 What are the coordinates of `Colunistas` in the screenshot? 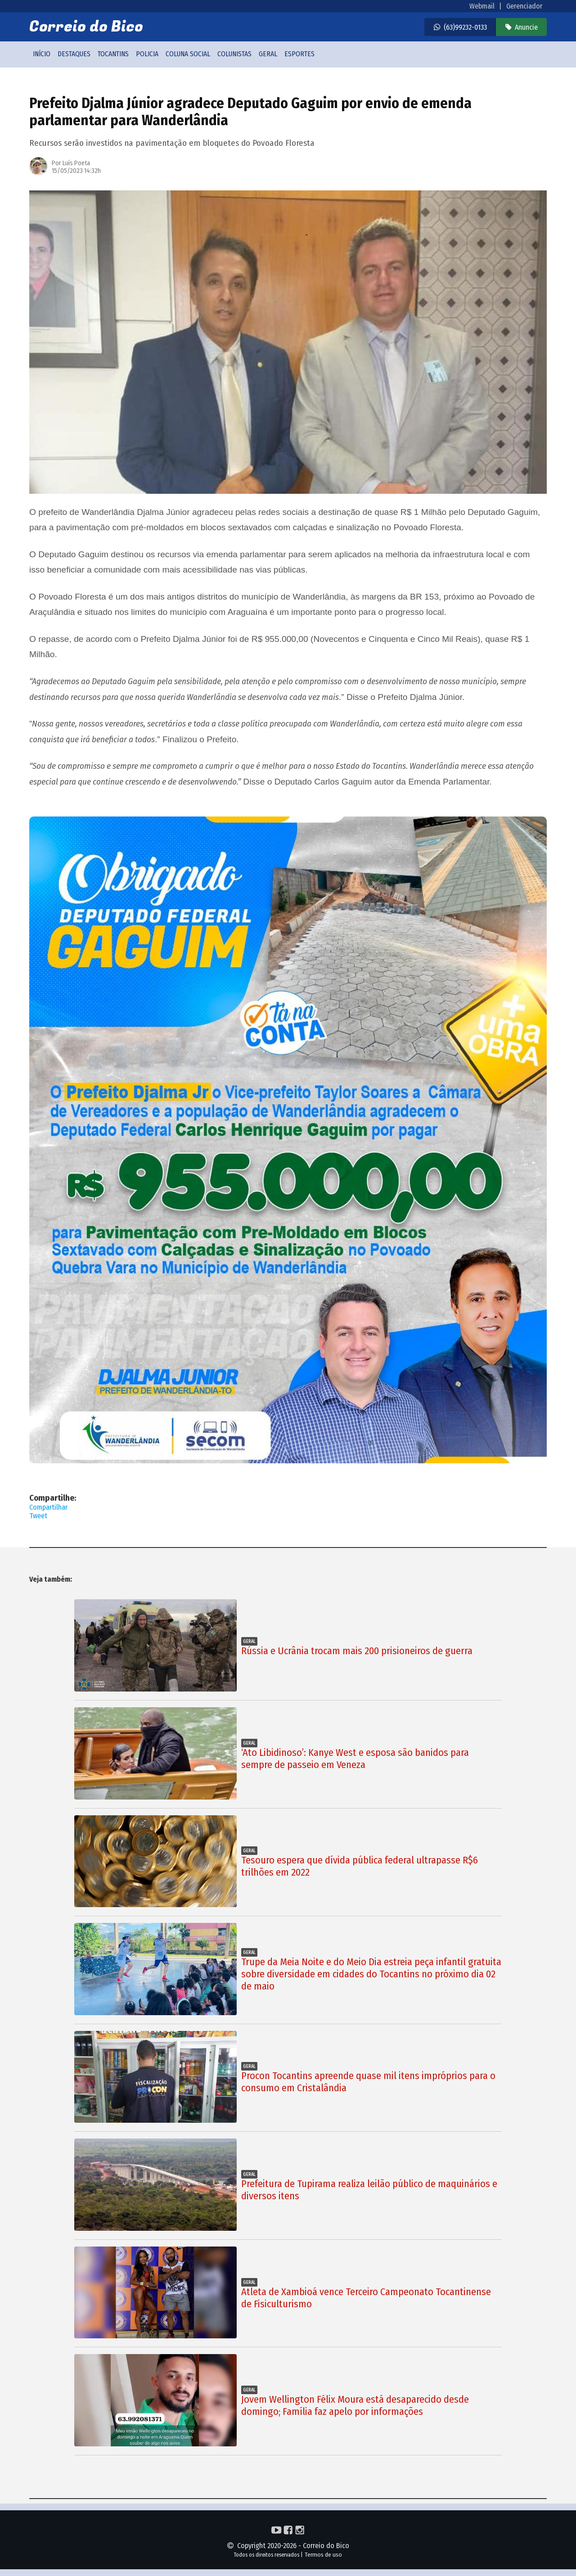 It's located at (234, 54).